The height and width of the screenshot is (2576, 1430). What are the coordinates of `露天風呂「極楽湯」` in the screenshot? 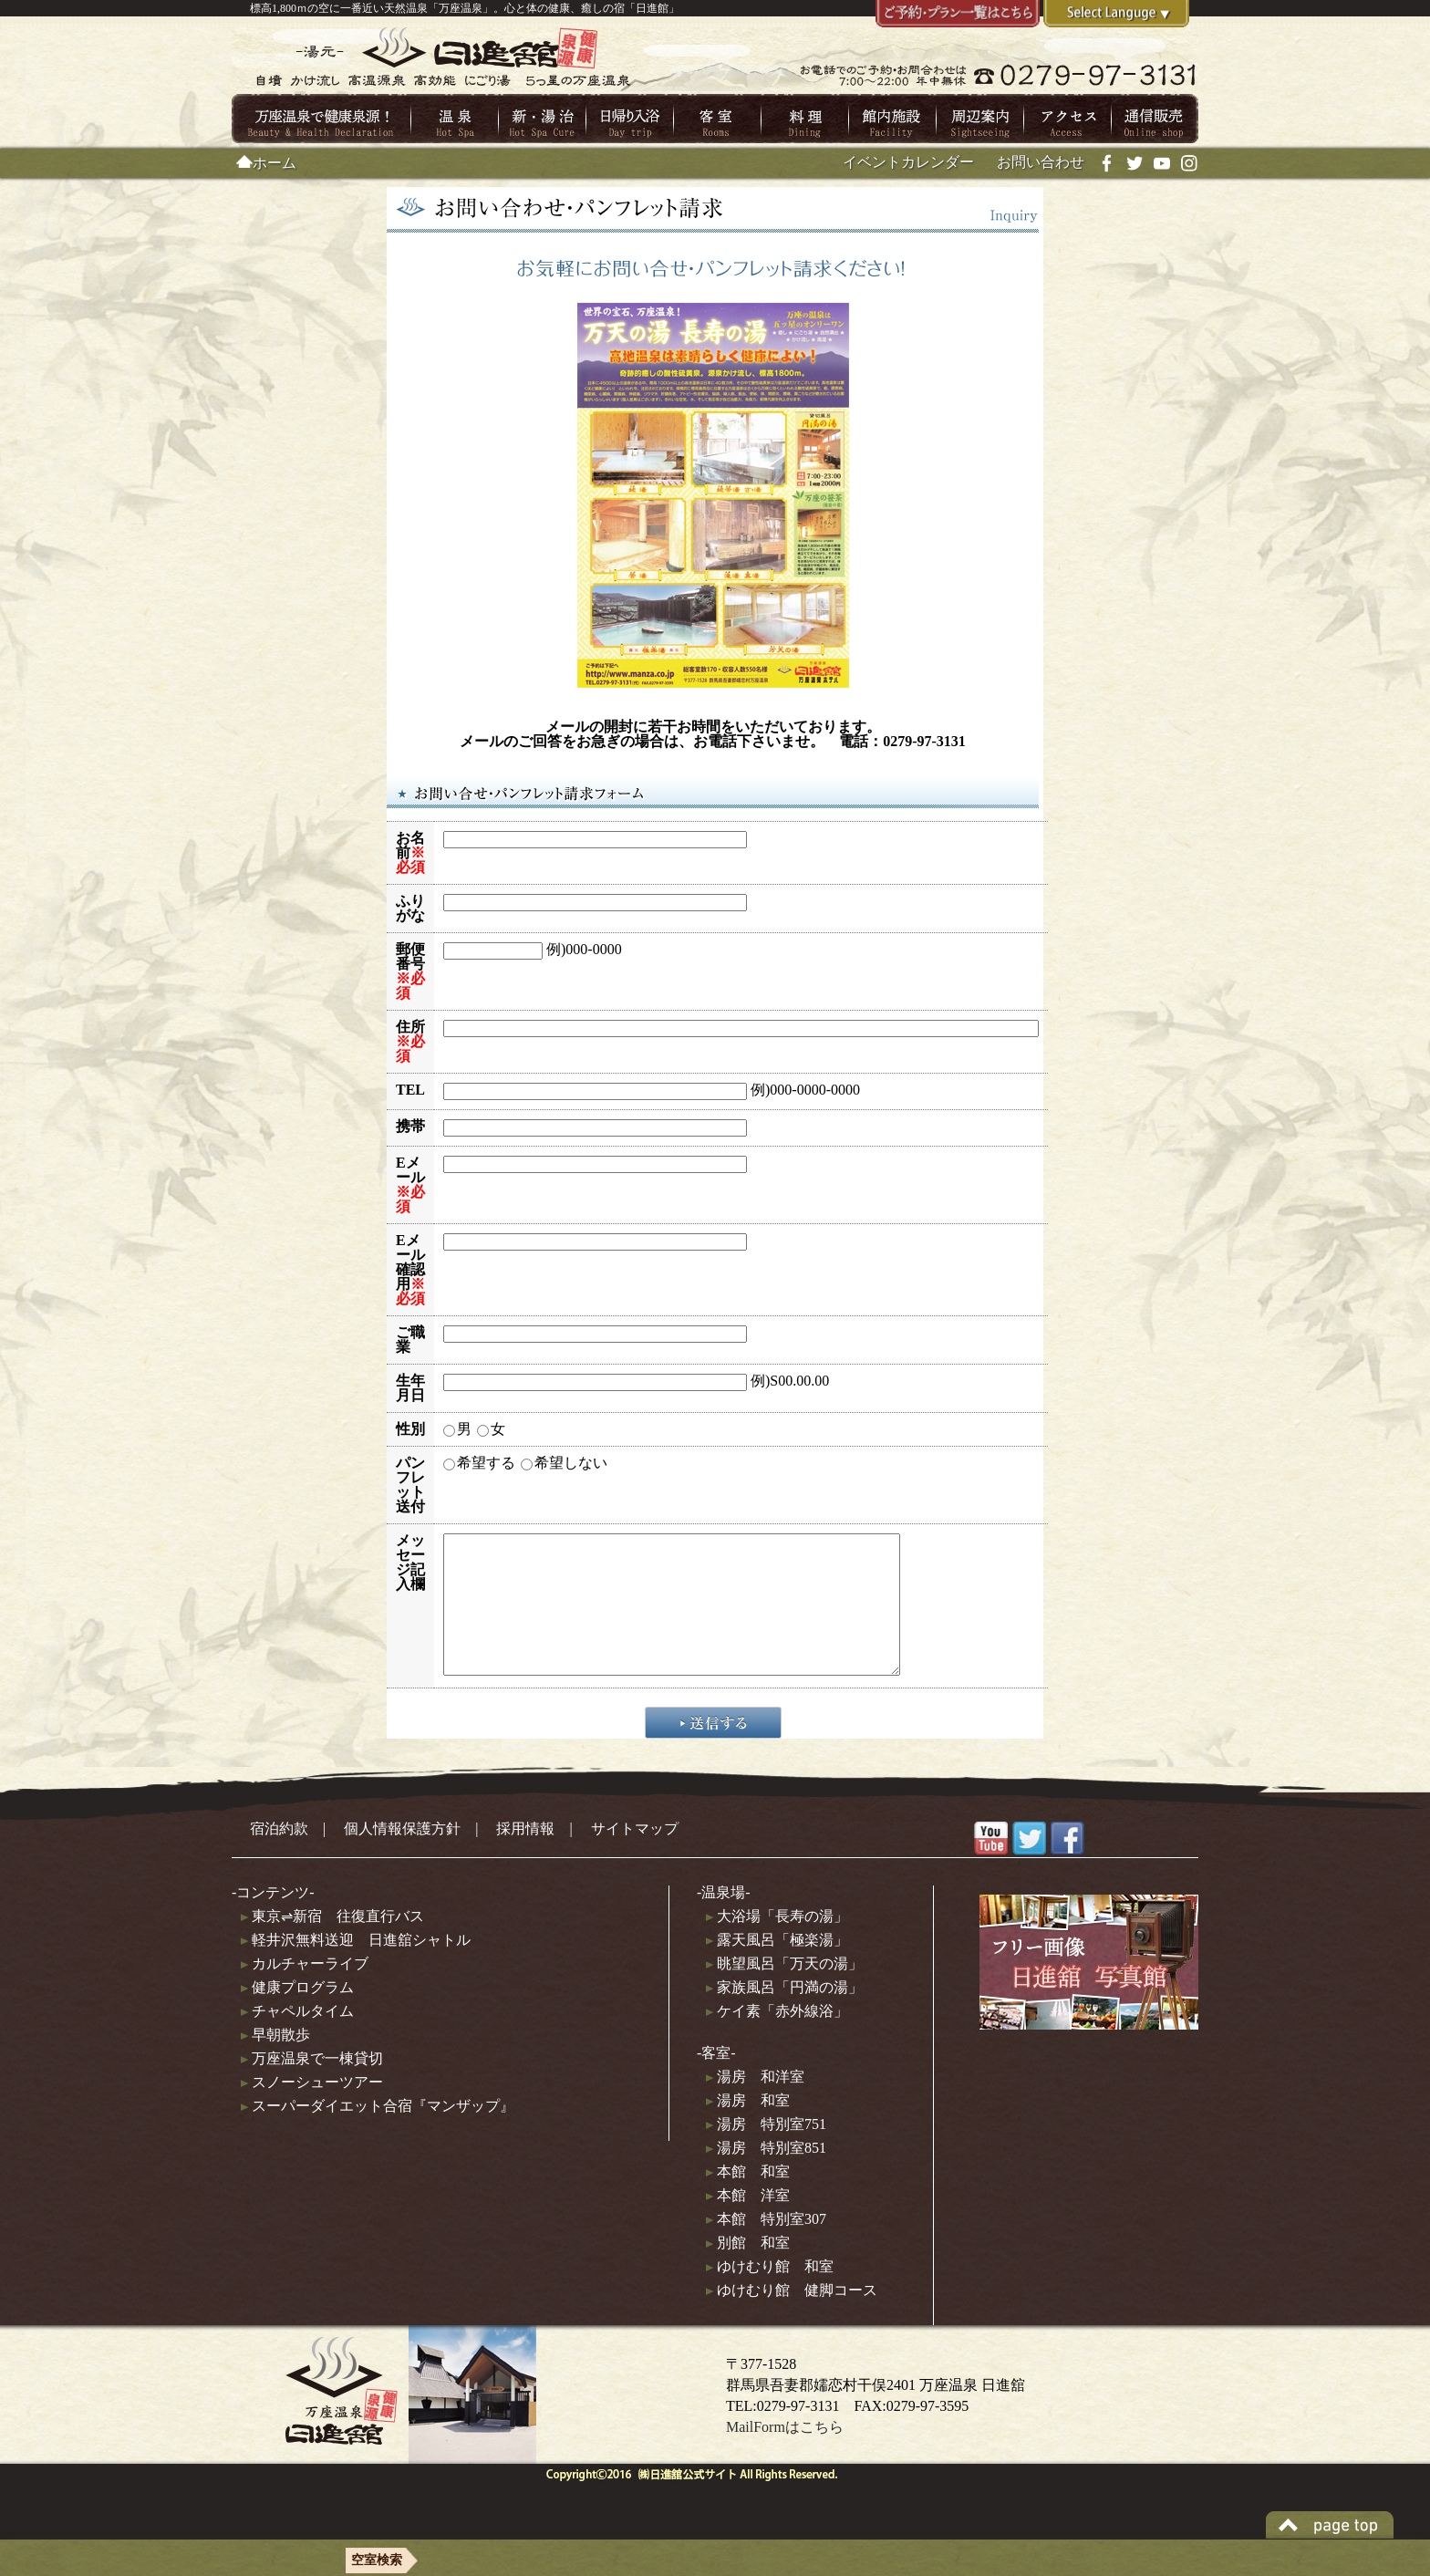 It's located at (777, 1967).